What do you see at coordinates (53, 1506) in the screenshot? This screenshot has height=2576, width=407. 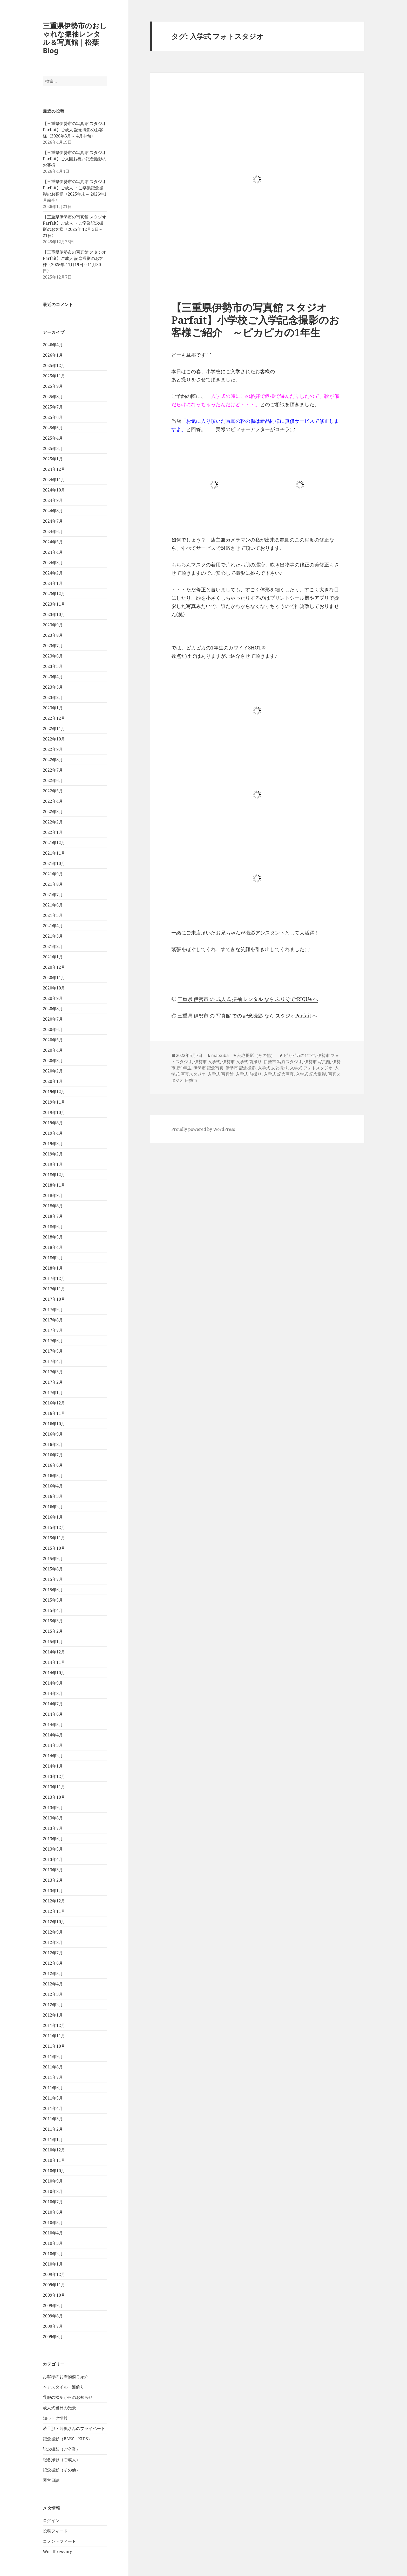 I see `2016年2月` at bounding box center [53, 1506].